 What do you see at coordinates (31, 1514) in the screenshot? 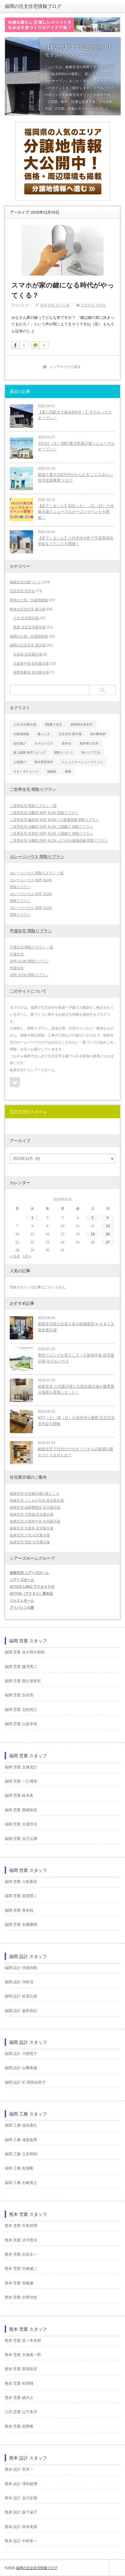
I see `桧家住宅 大野城 住宅展示場` at bounding box center [31, 1514].